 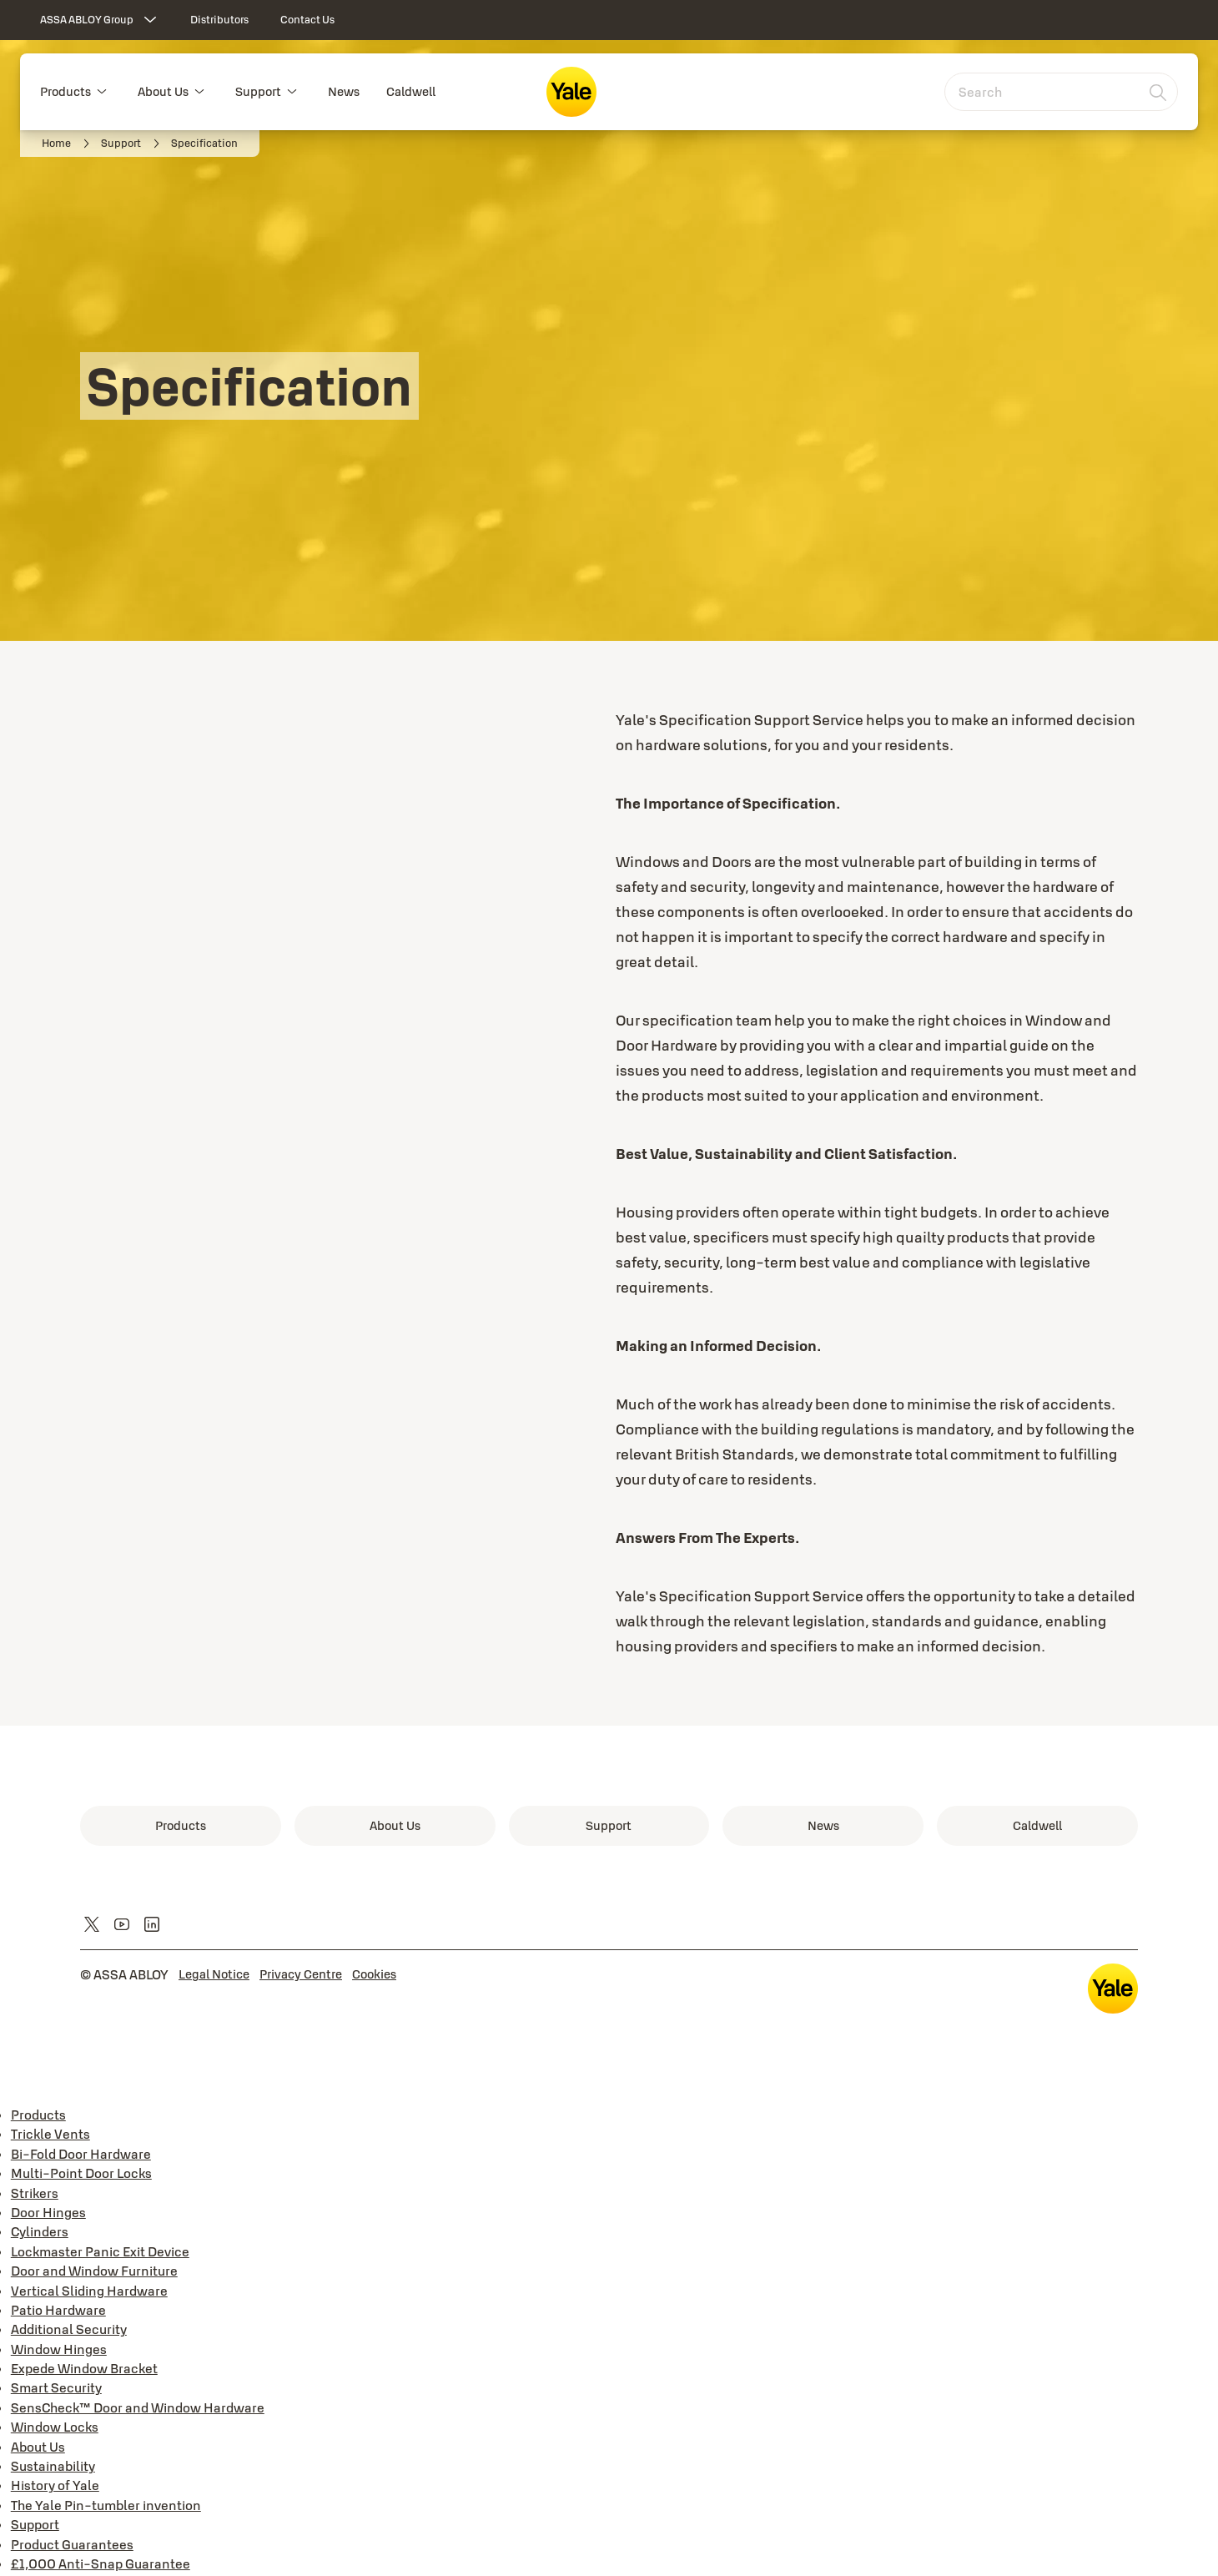 What do you see at coordinates (65, 91) in the screenshot?
I see `Products` at bounding box center [65, 91].